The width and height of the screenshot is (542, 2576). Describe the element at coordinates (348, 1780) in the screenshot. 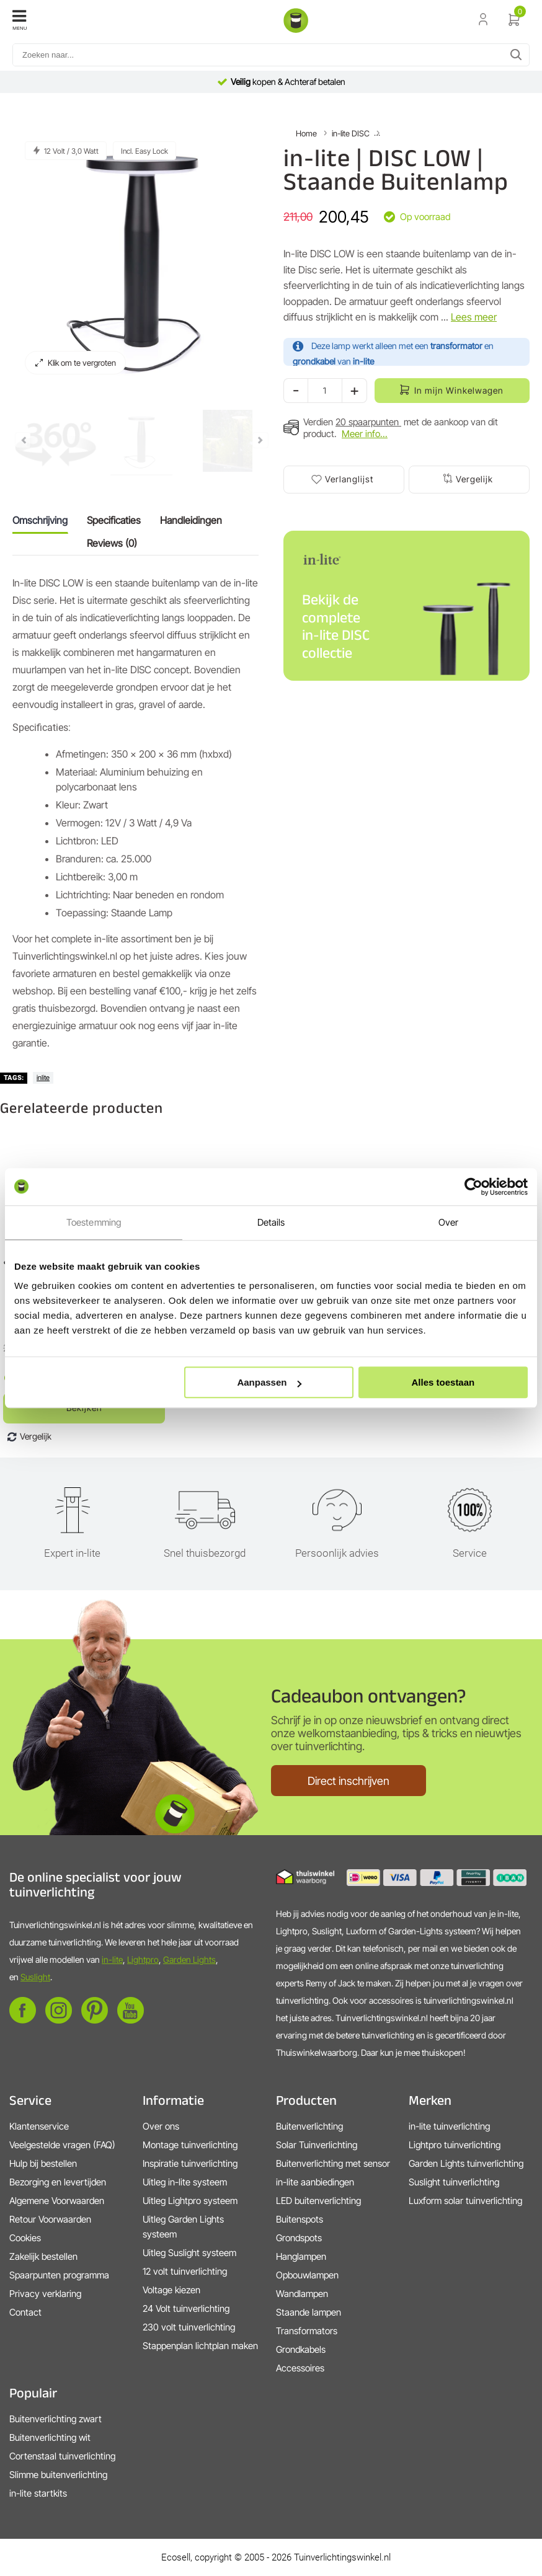

I see `Direct inschrijven` at that location.